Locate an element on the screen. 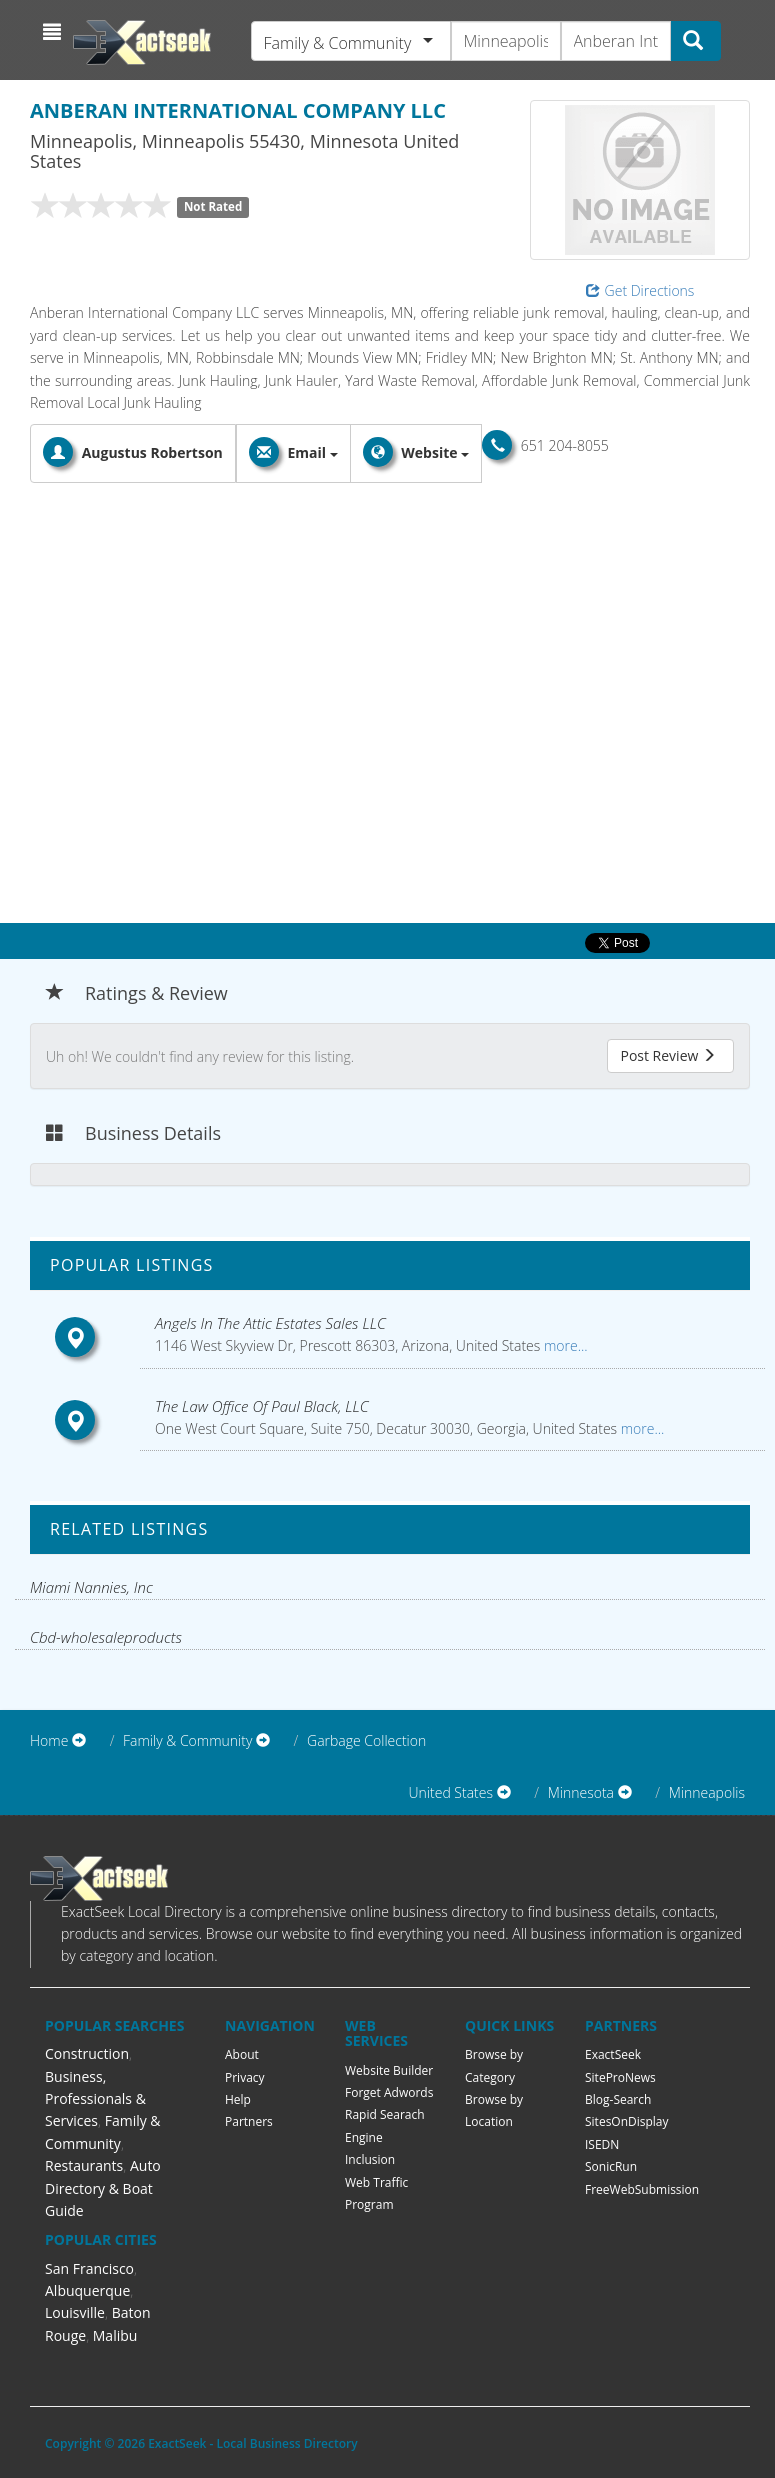 This screenshot has width=775, height=2478. Restaurants is located at coordinates (84, 2165).